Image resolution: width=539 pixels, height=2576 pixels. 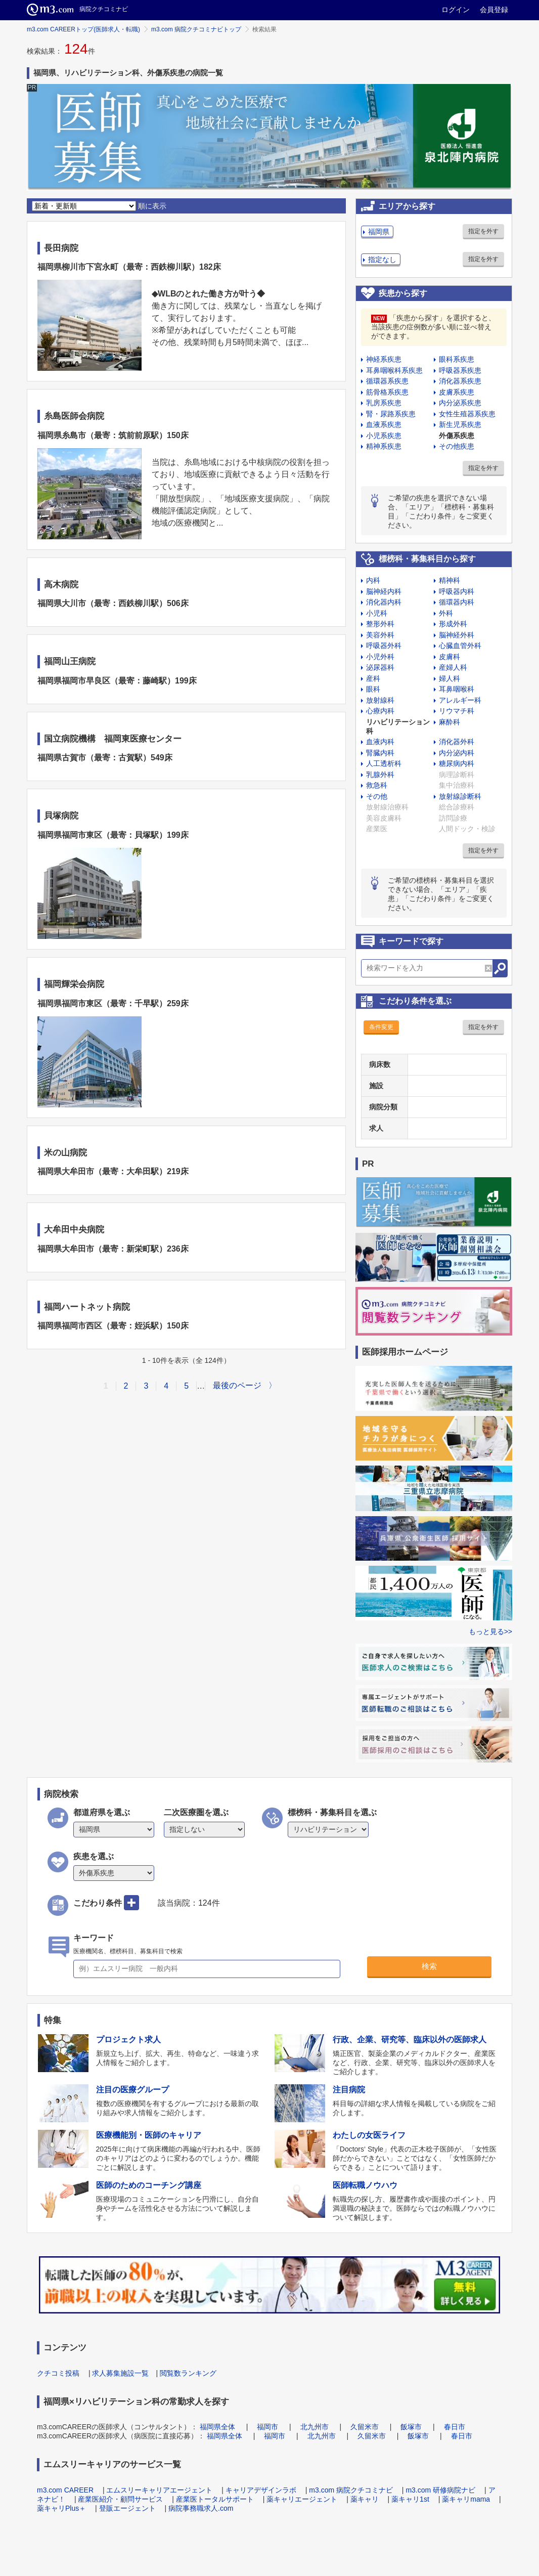 What do you see at coordinates (460, 700) in the screenshot?
I see `アレルギー科` at bounding box center [460, 700].